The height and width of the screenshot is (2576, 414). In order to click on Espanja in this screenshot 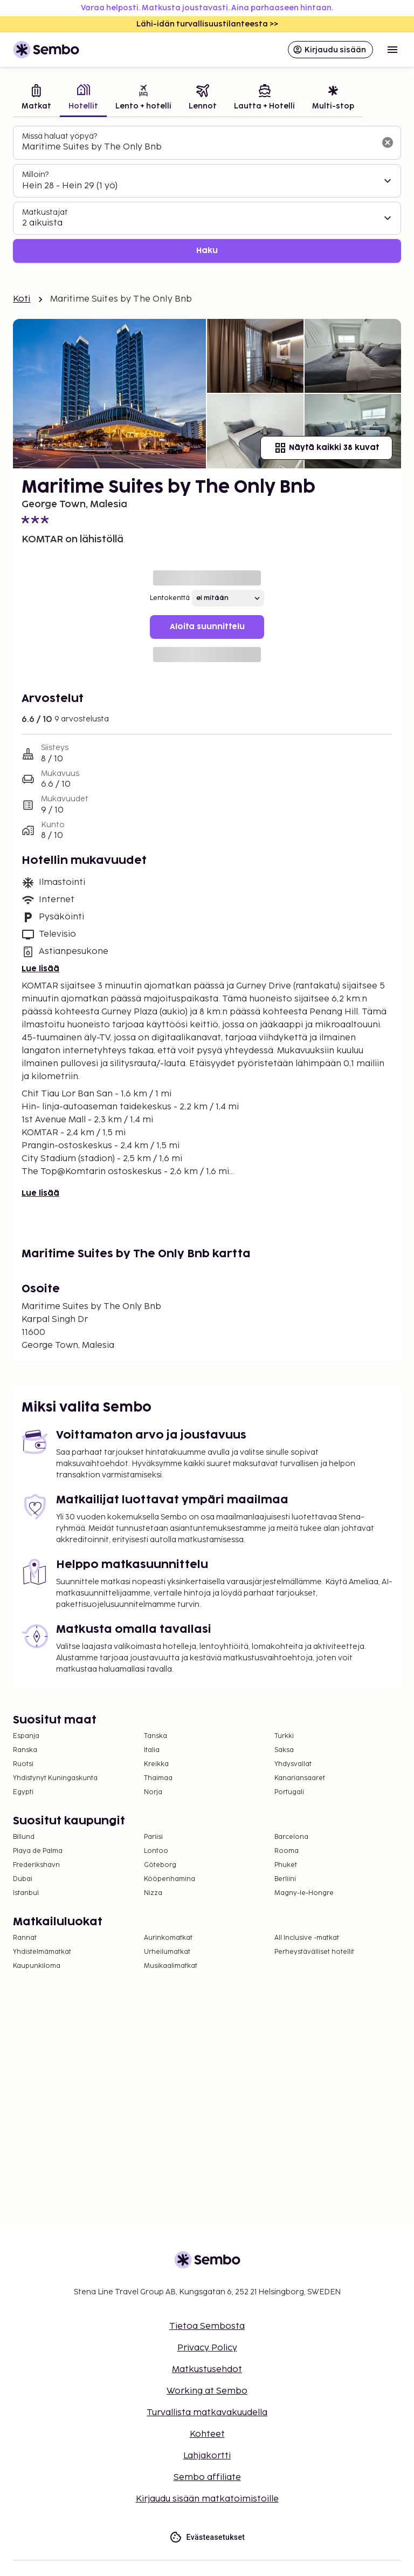, I will do `click(26, 1736)`.